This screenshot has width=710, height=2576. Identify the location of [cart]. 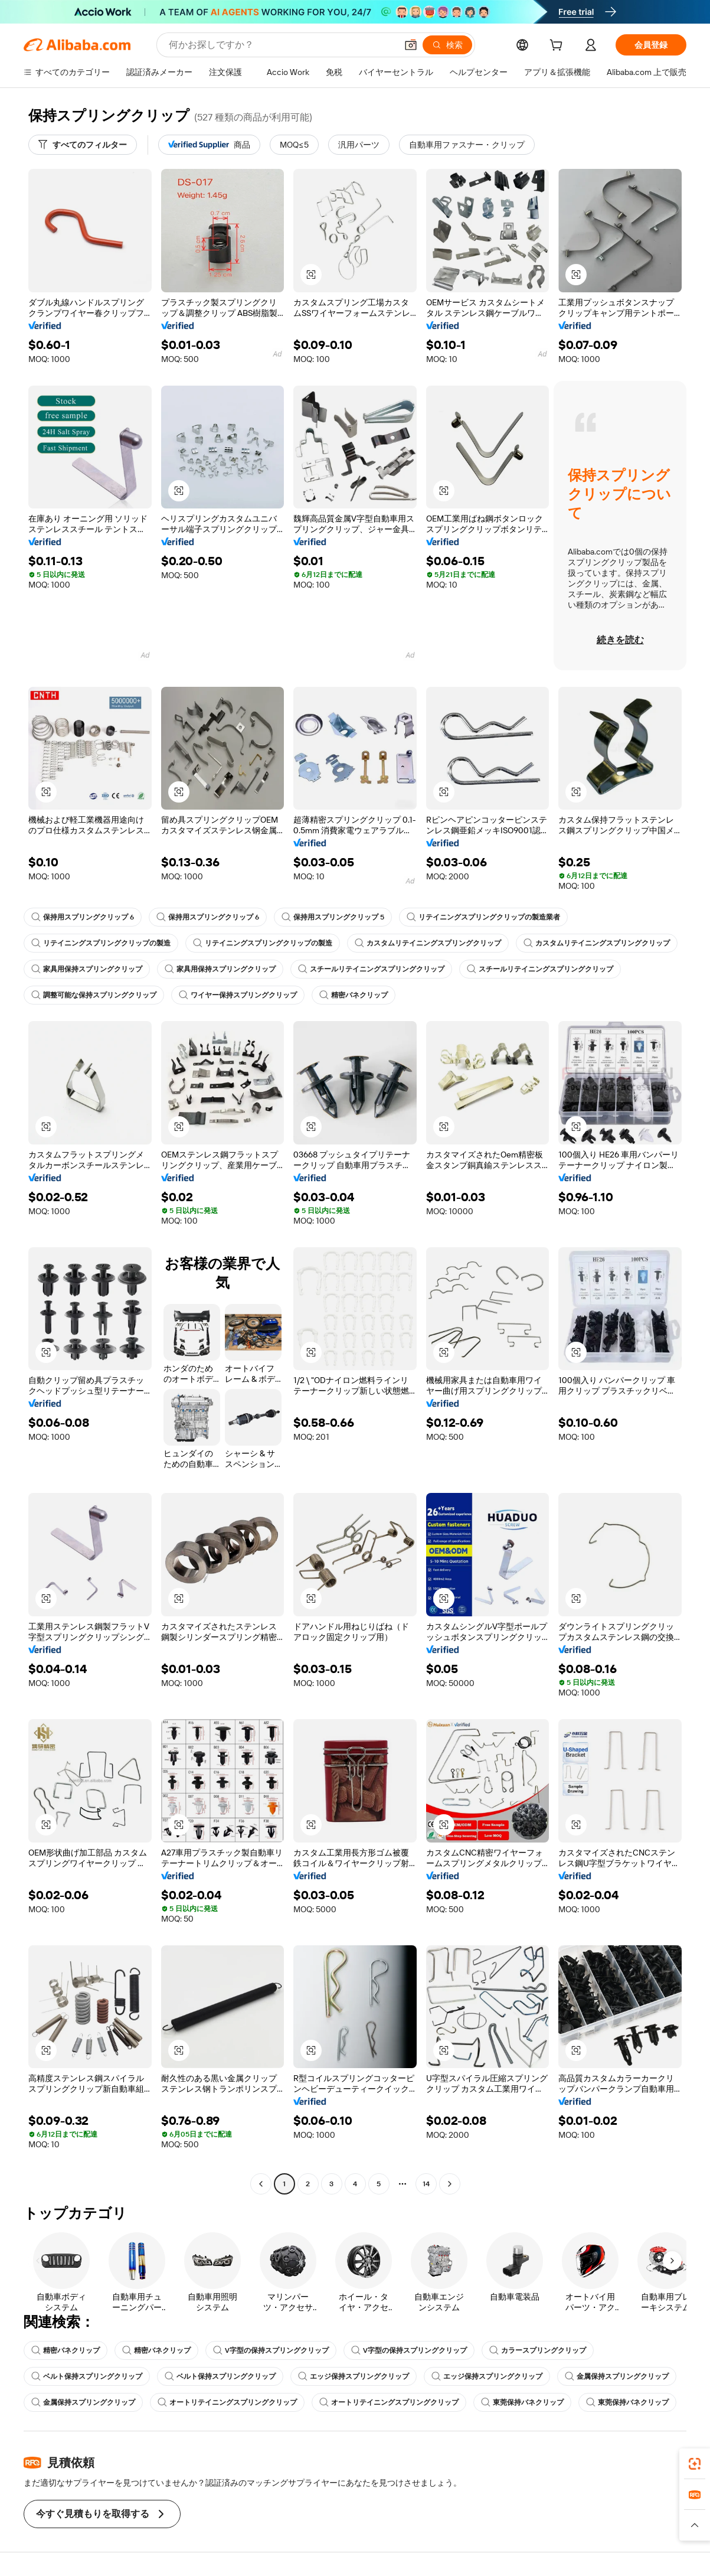
(558, 46).